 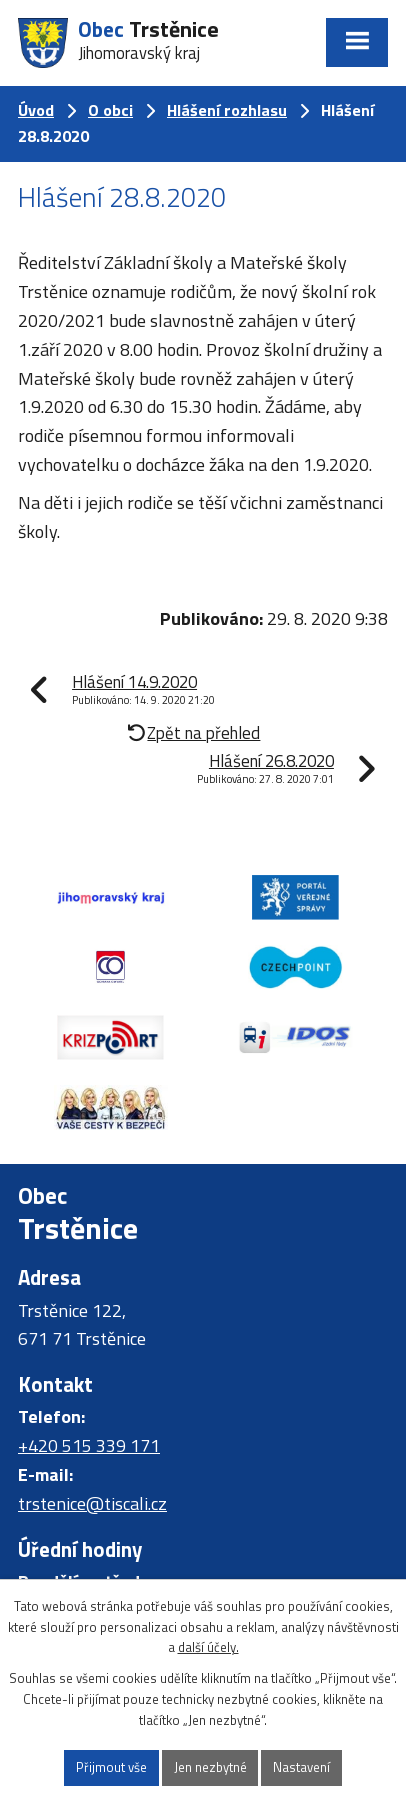 I want to click on Přijmout vše, so click(x=111, y=1767).